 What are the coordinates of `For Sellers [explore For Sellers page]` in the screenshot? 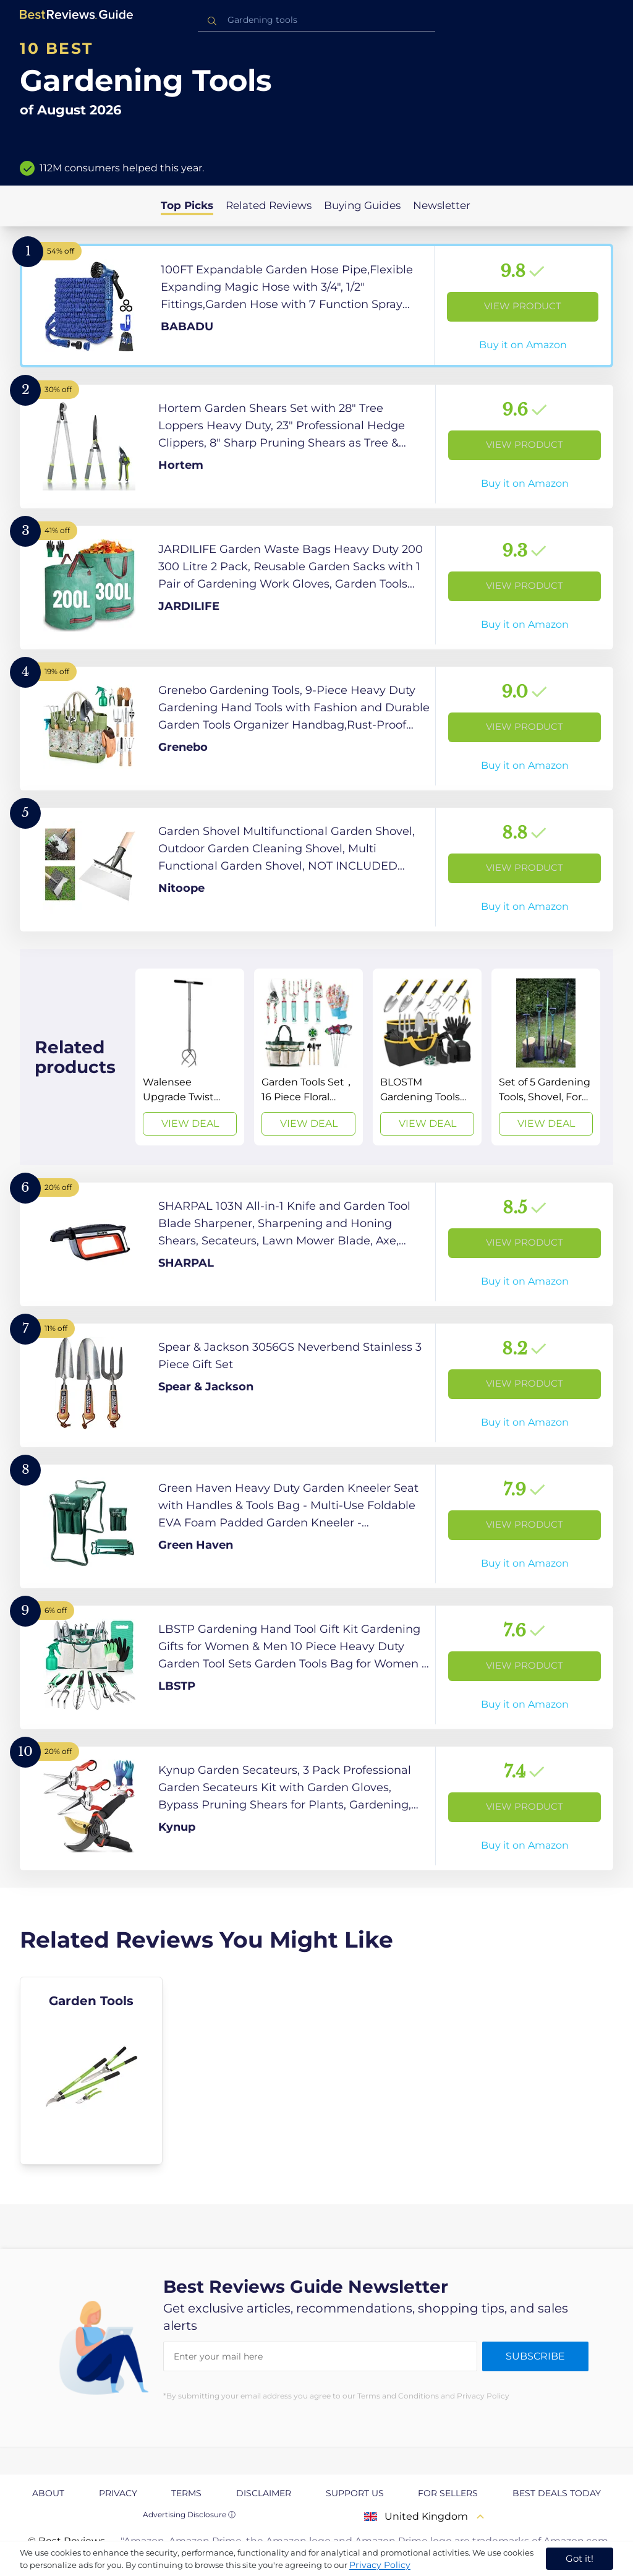 It's located at (448, 2493).